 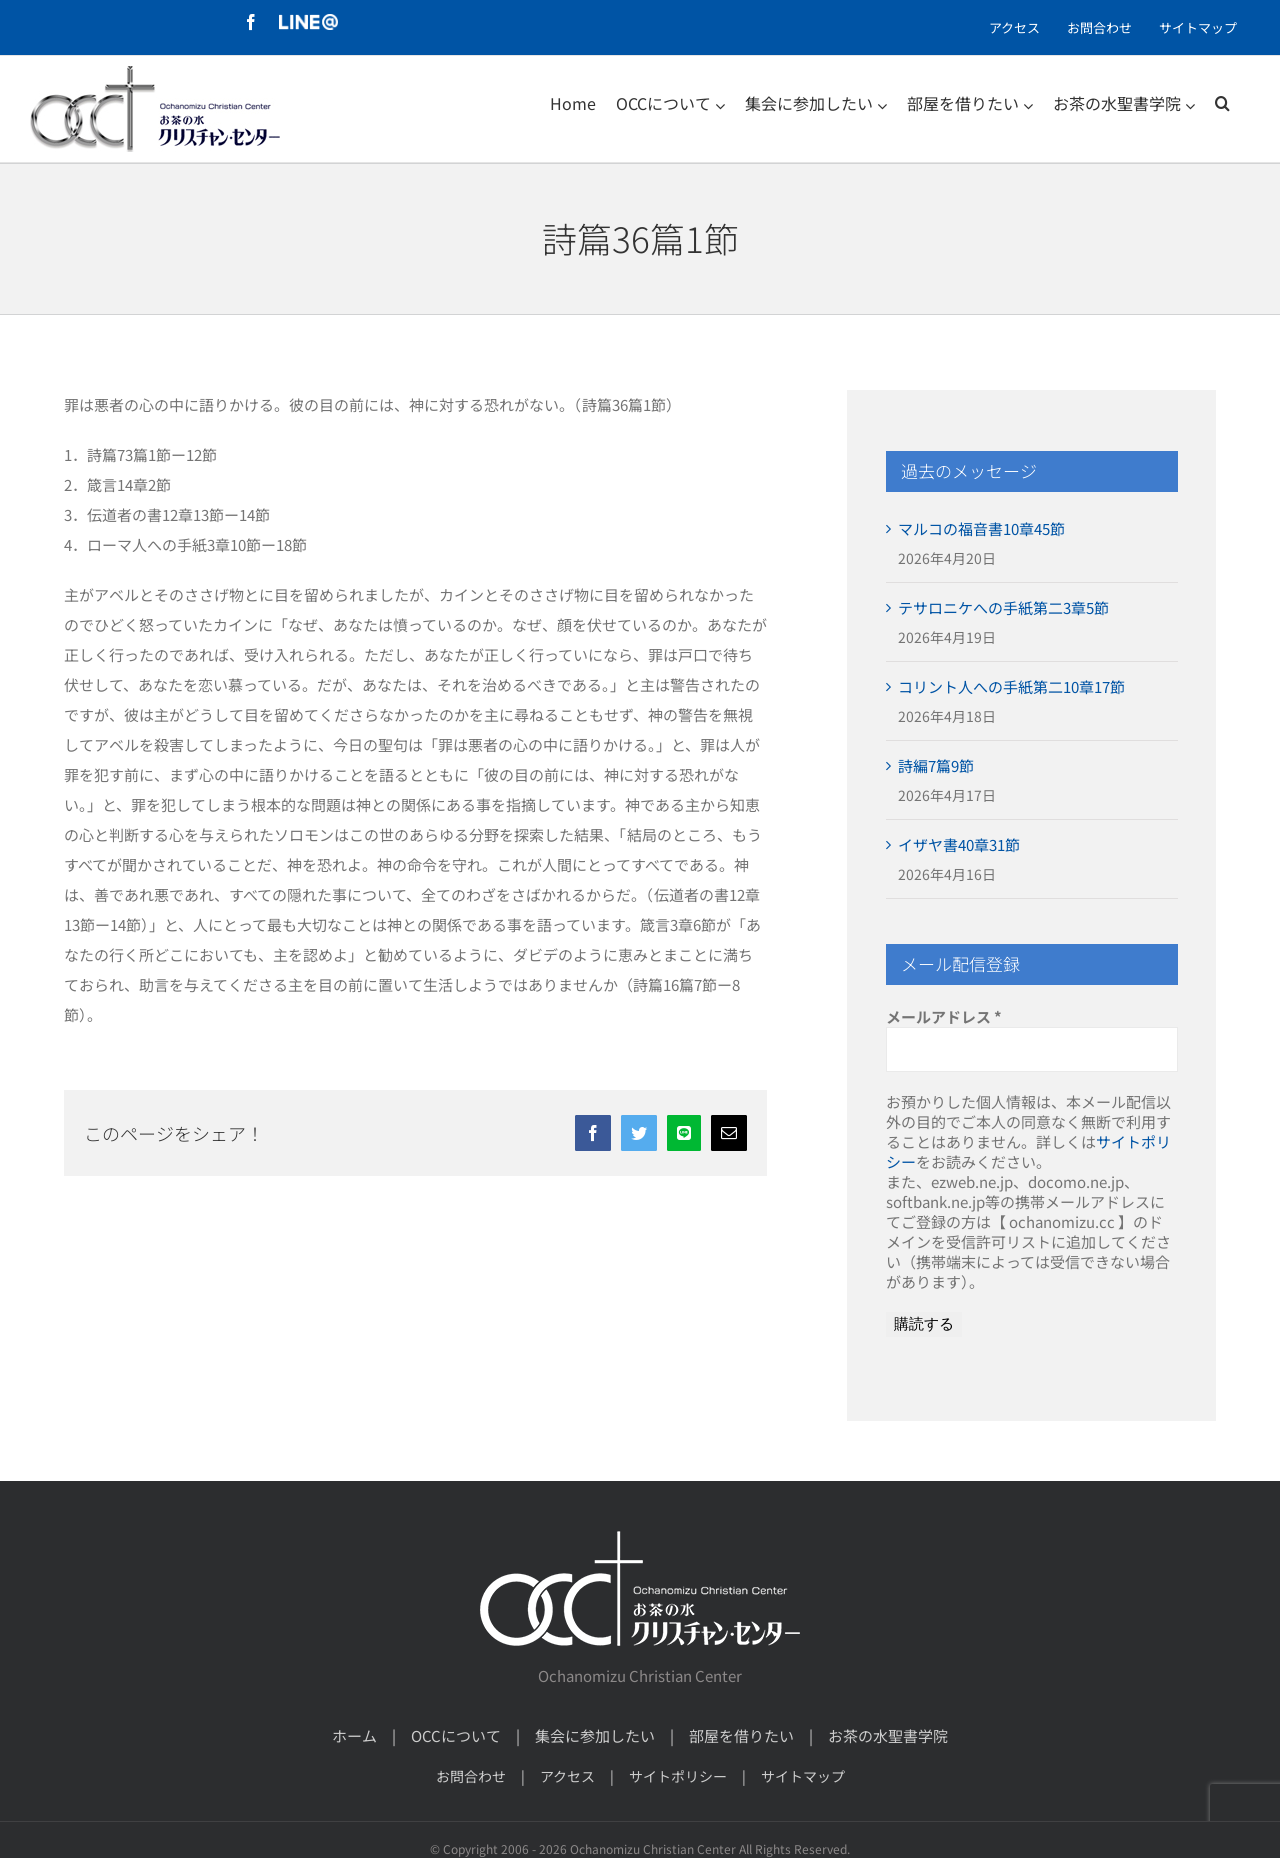 I want to click on 集会に参加したい, so click(x=595, y=1735).